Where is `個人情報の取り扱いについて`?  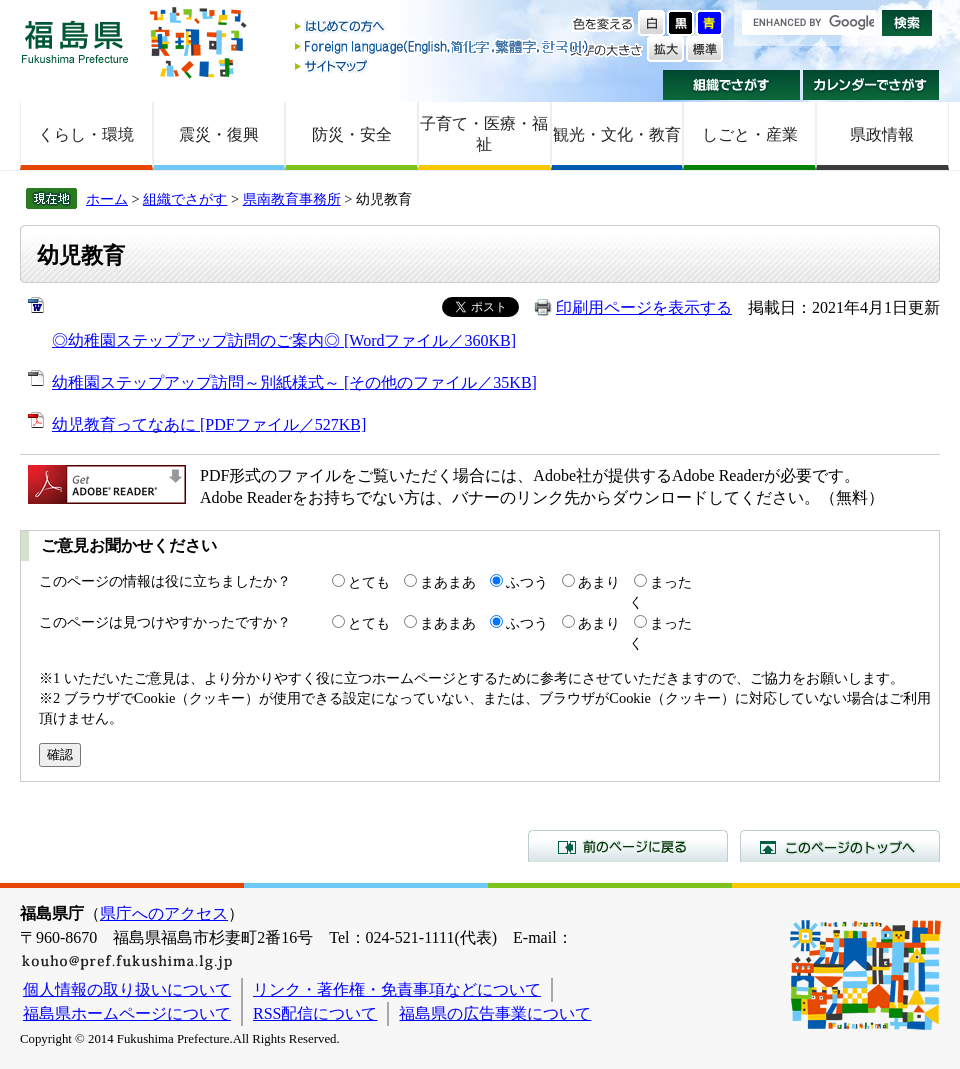 個人情報の取り扱いについて is located at coordinates (127, 989).